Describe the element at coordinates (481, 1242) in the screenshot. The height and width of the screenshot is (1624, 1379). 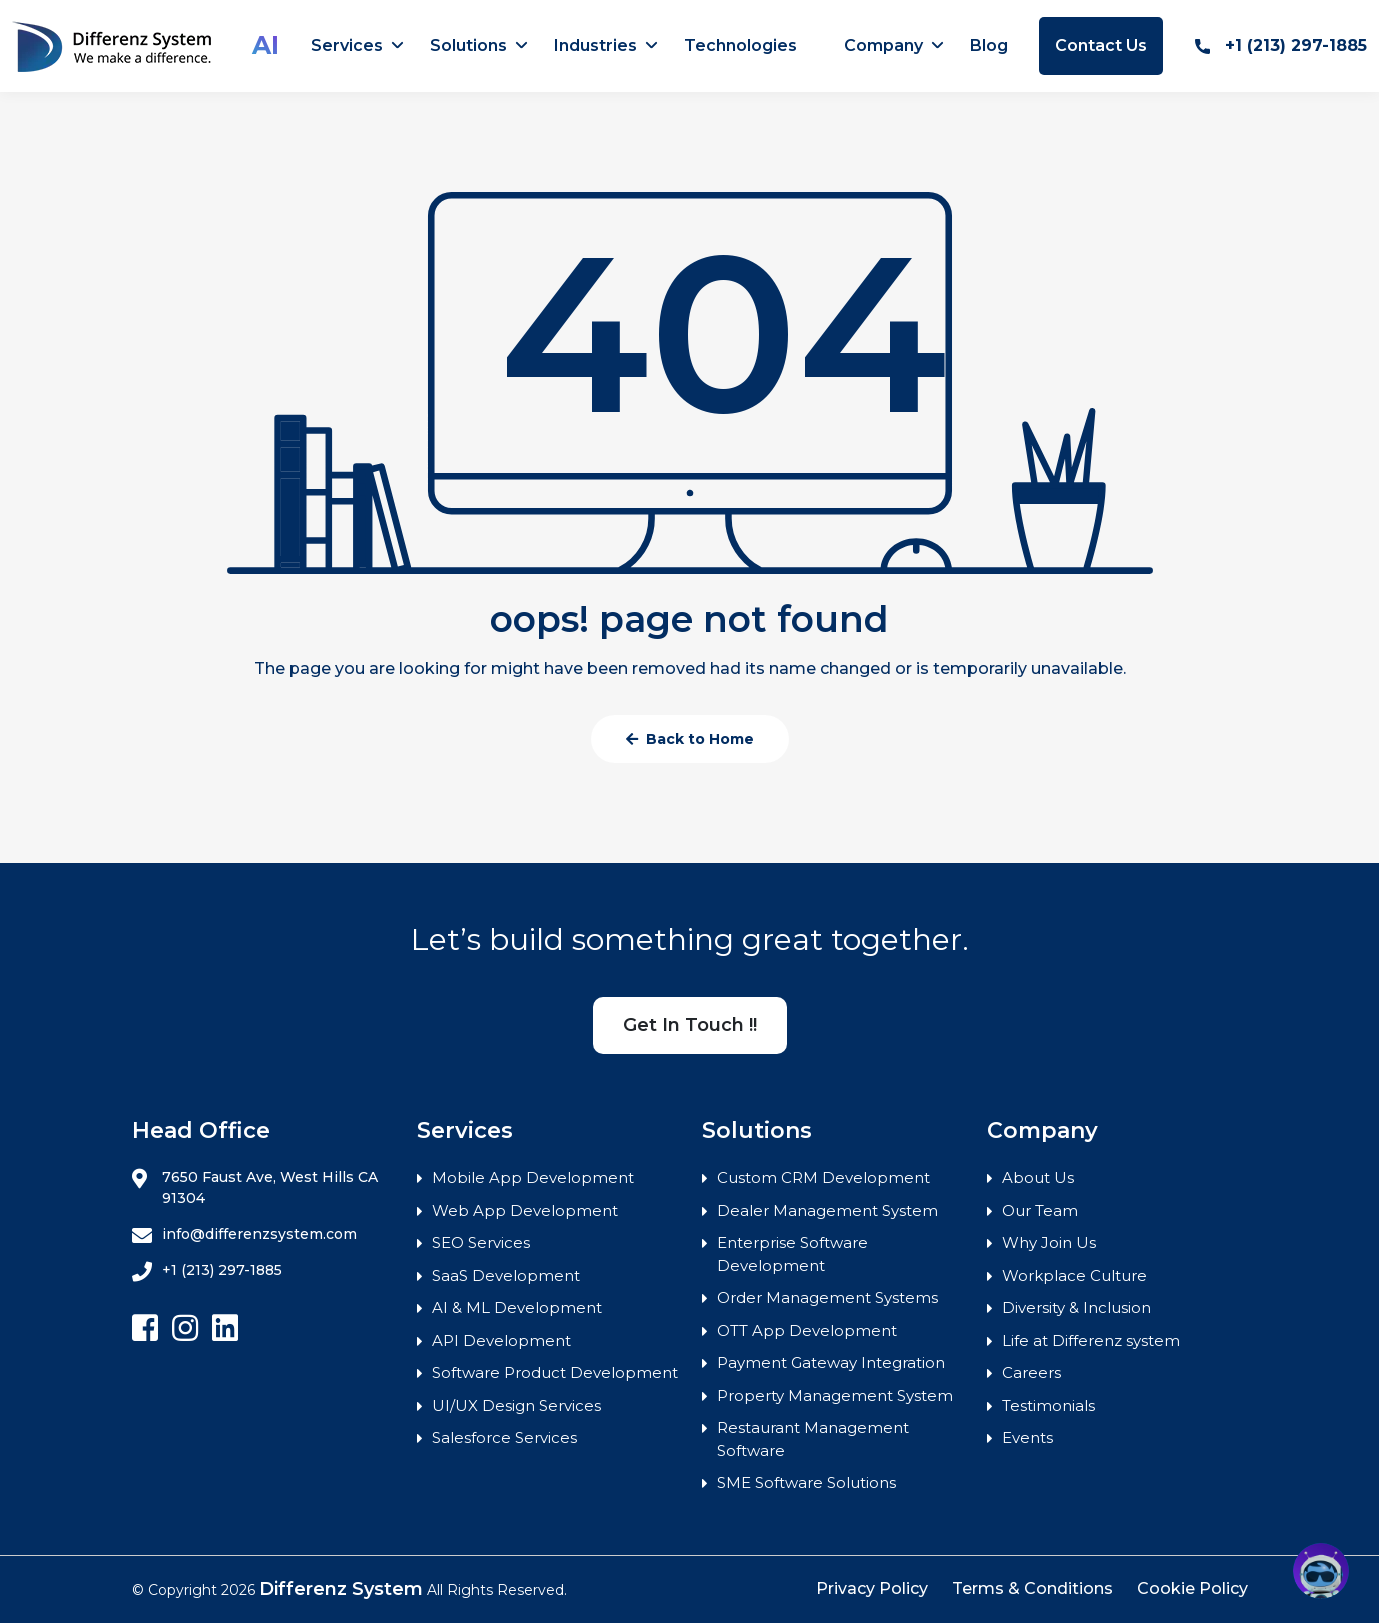
I see `SEO Services` at that location.